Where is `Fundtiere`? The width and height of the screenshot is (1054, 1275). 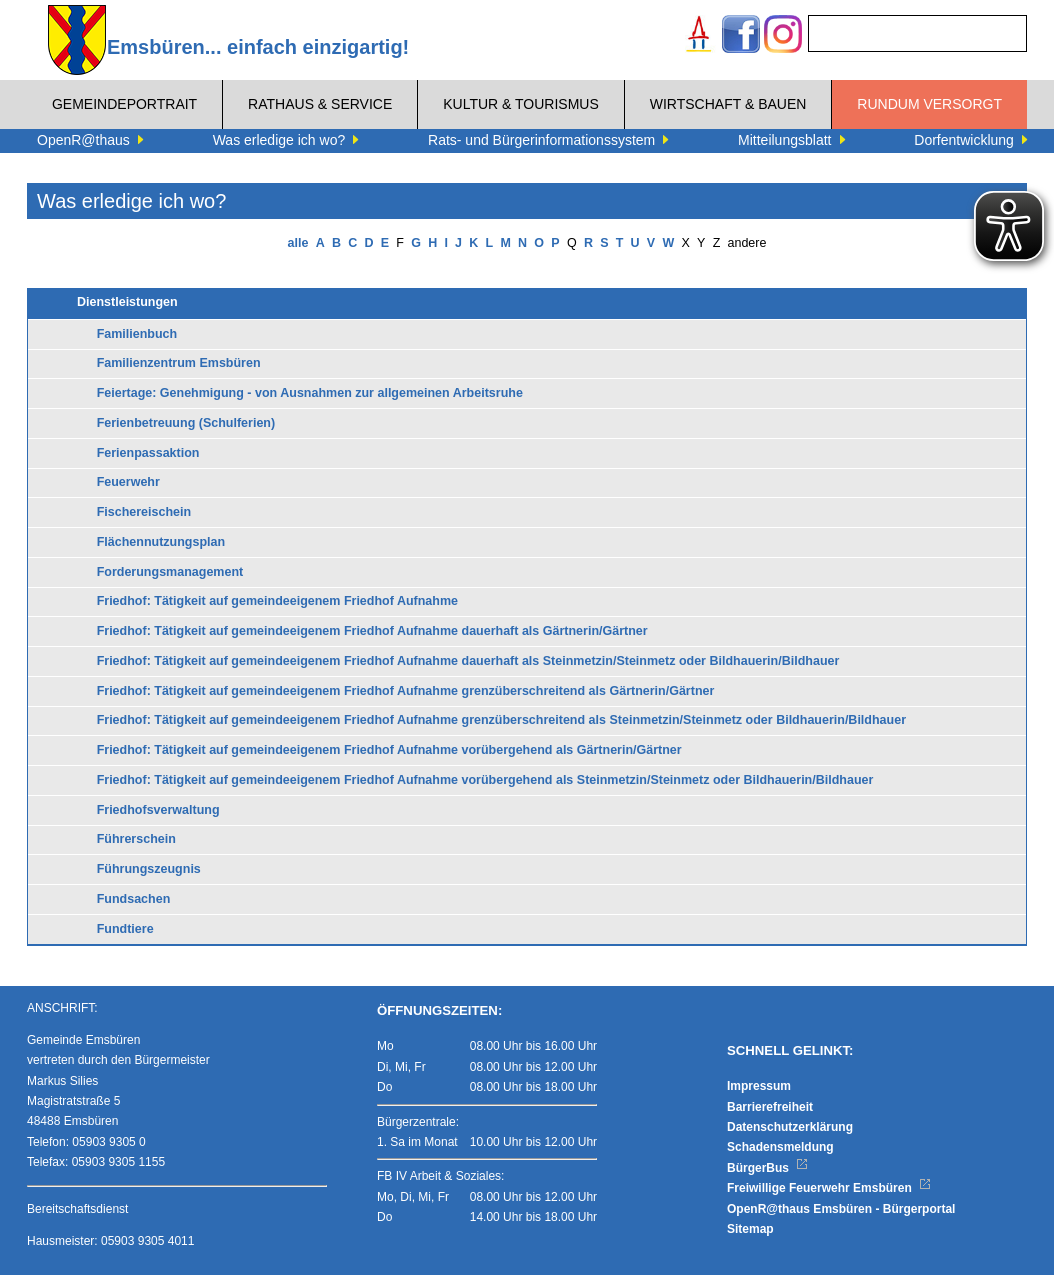 Fundtiere is located at coordinates (125, 929).